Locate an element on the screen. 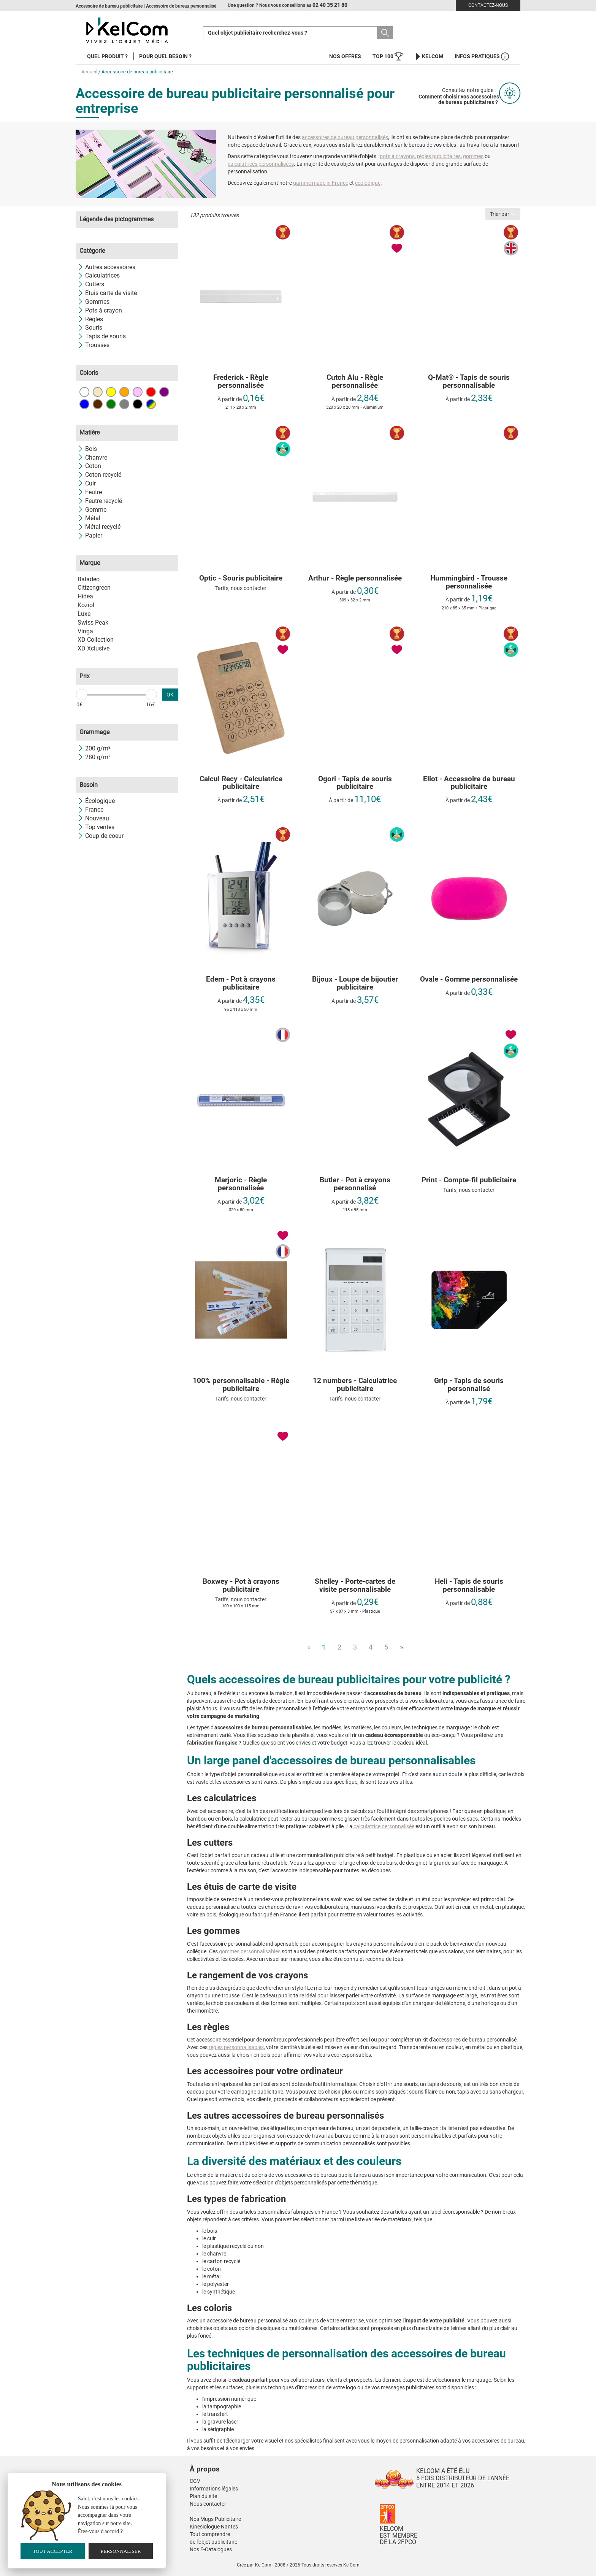 This screenshot has height=2576, width=596. Métal recyclé is located at coordinates (99, 526).